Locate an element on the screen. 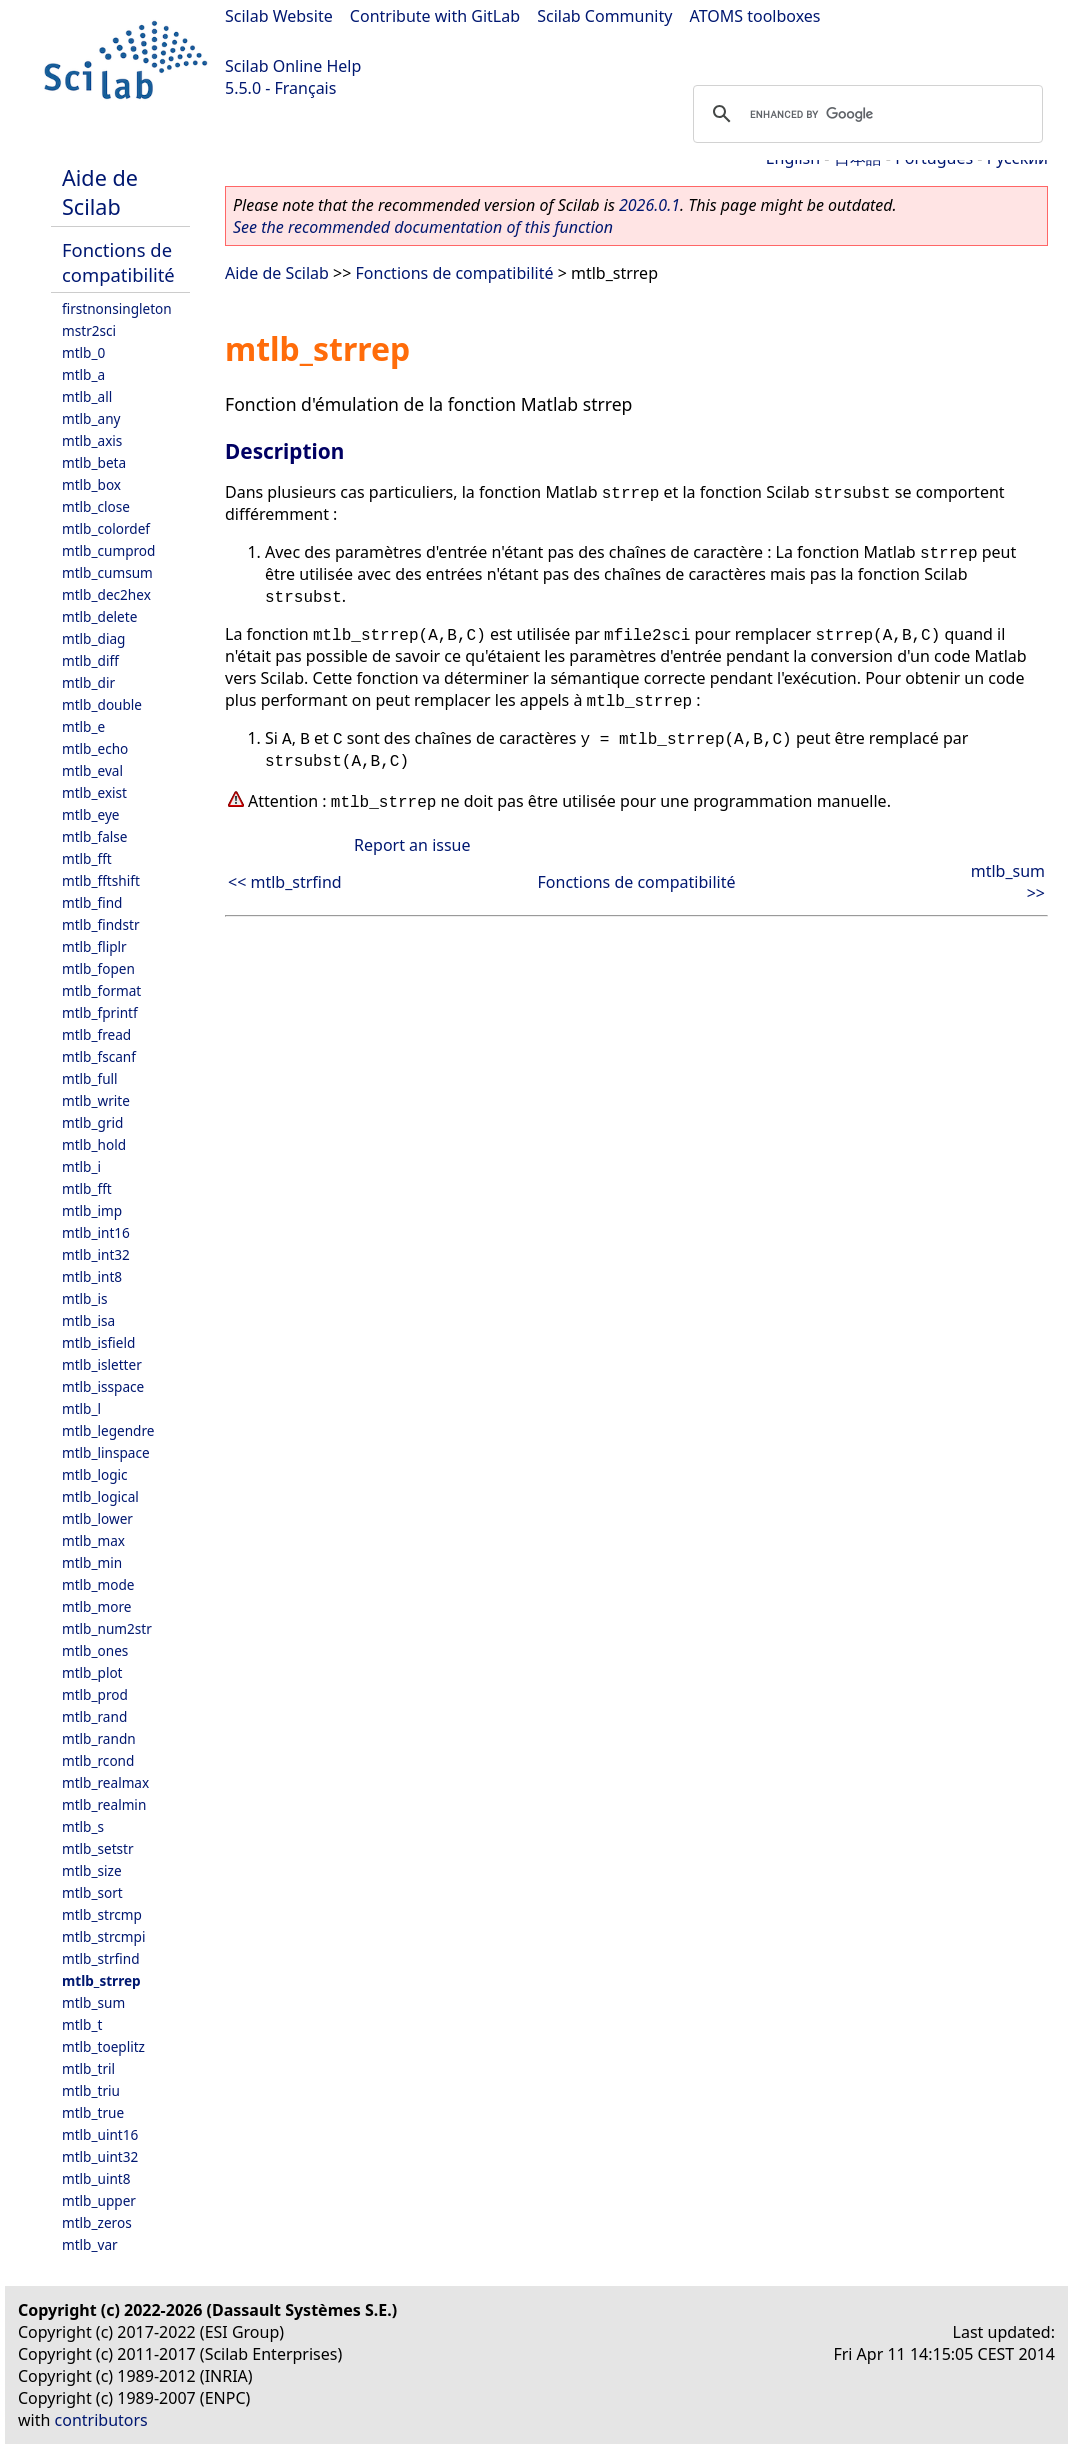 Image resolution: width=1073 pixels, height=2449 pixels. mtlb_e is located at coordinates (83, 726).